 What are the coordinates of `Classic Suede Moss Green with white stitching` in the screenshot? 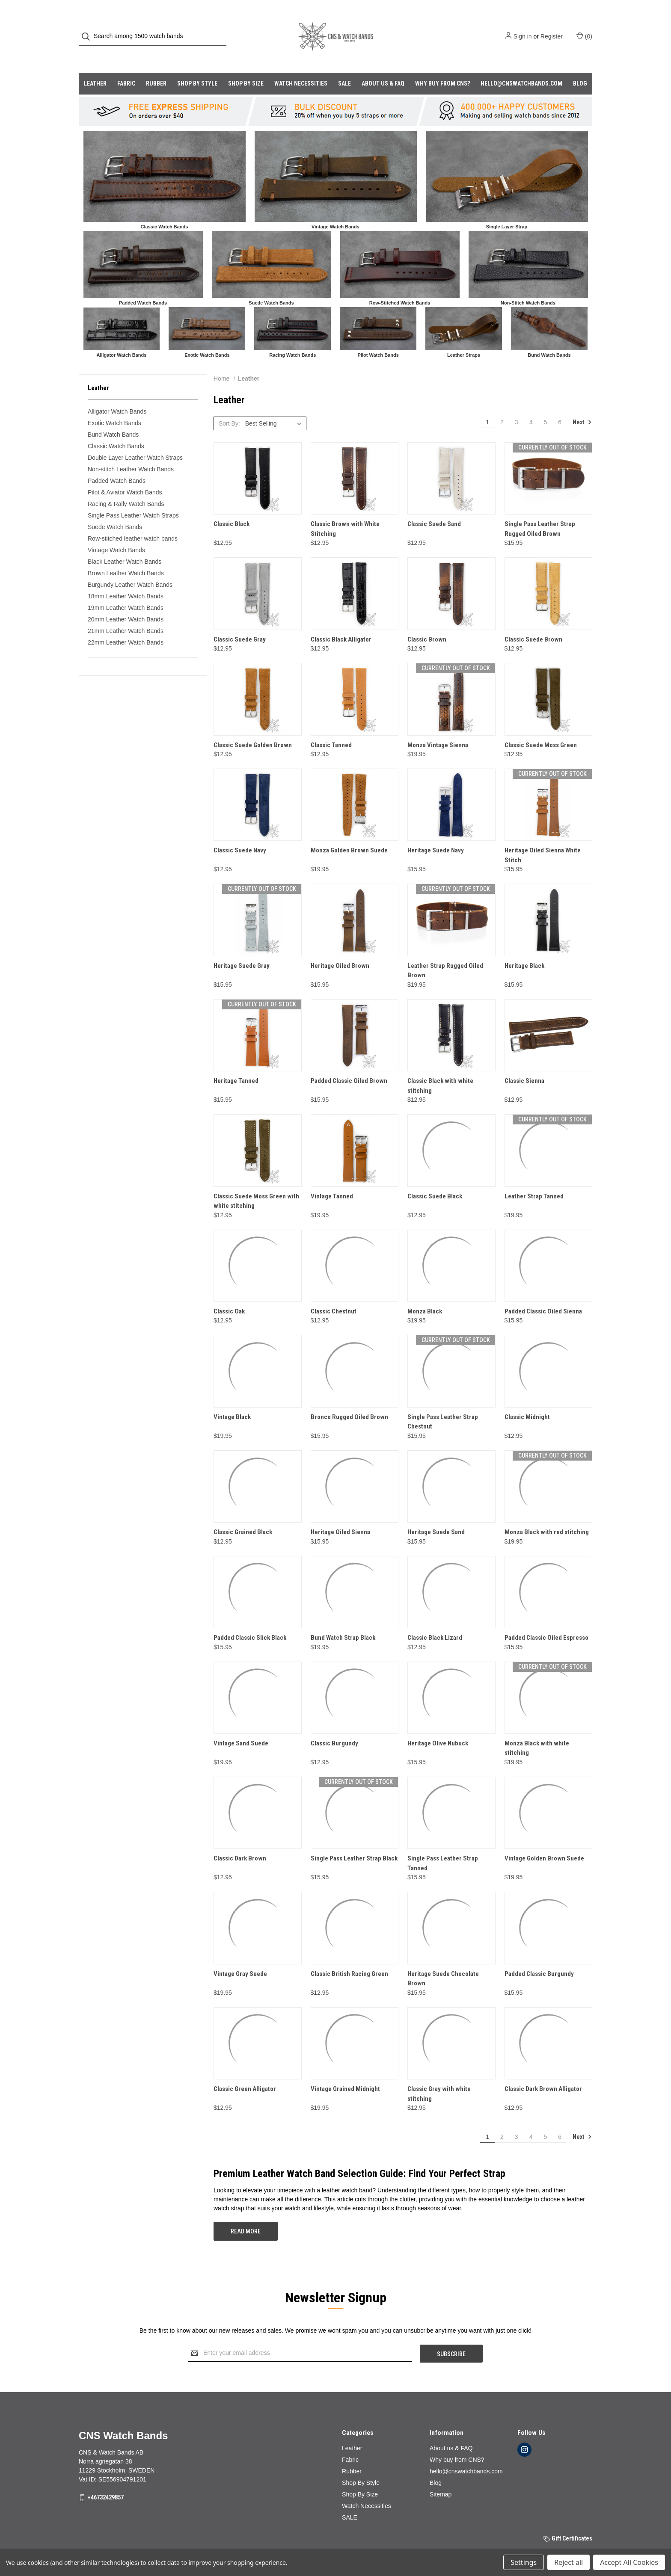 It's located at (256, 1184).